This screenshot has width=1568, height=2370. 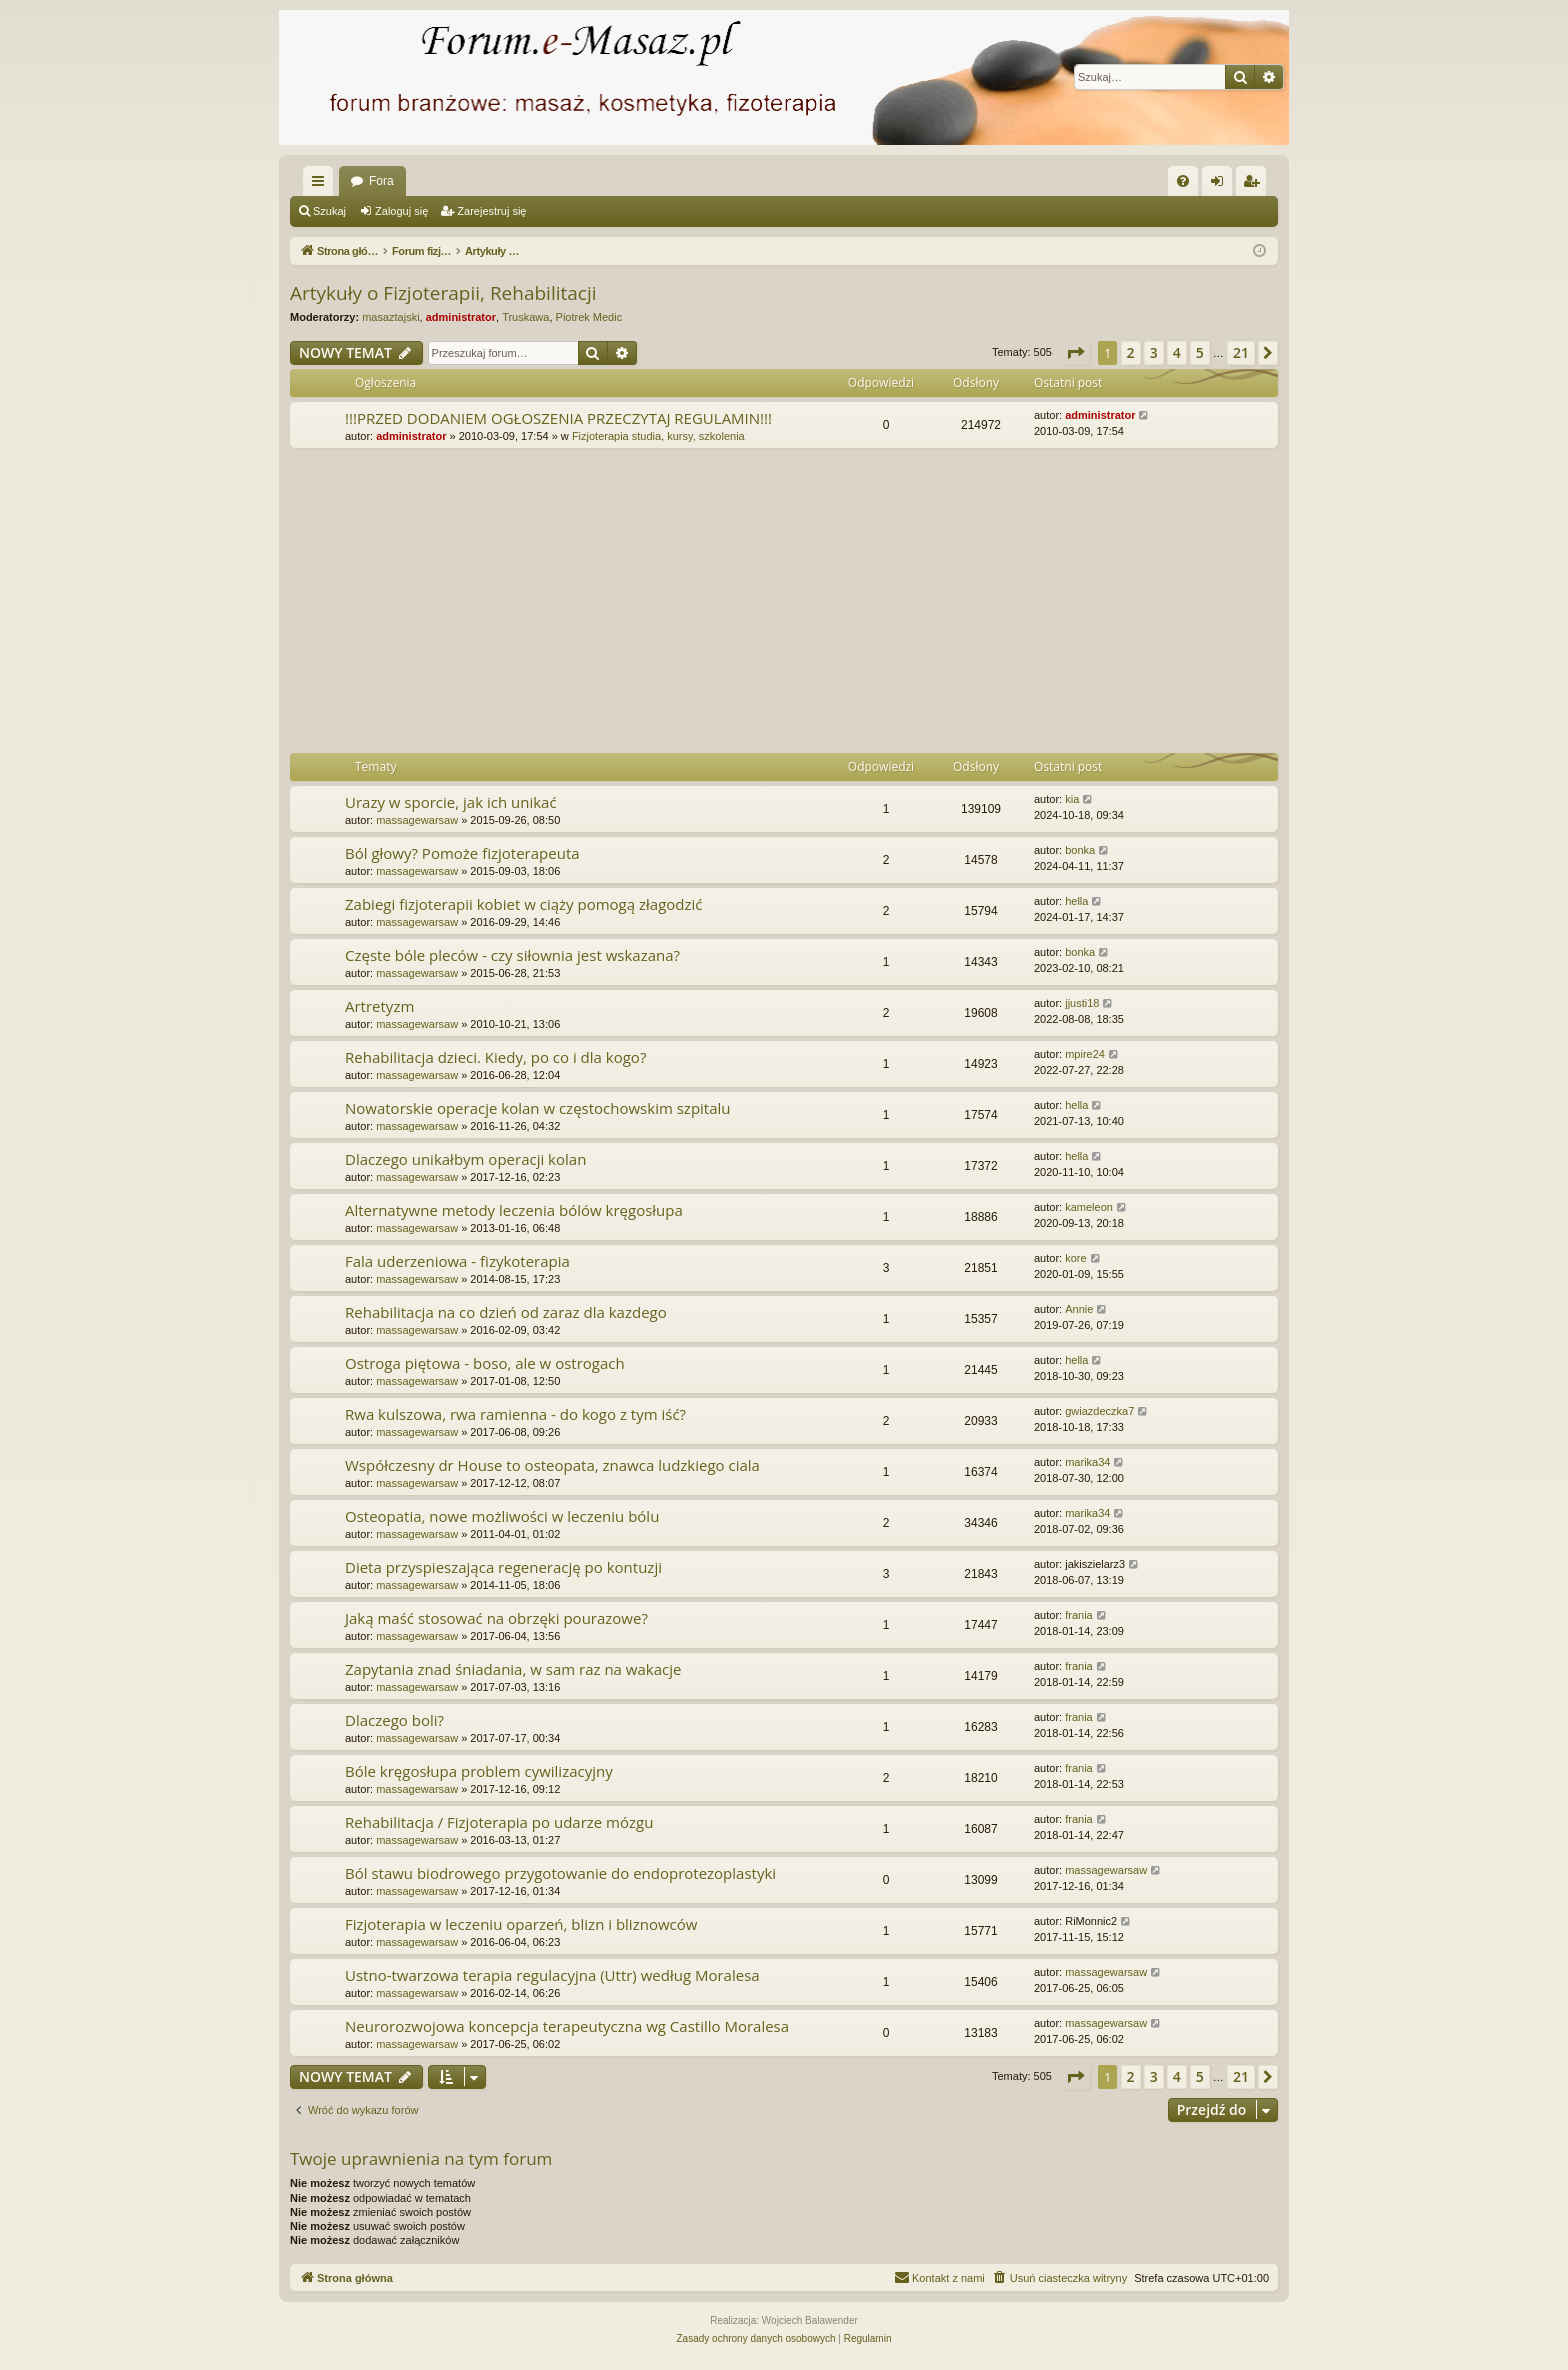 I want to click on mpire24, so click(x=1085, y=1054).